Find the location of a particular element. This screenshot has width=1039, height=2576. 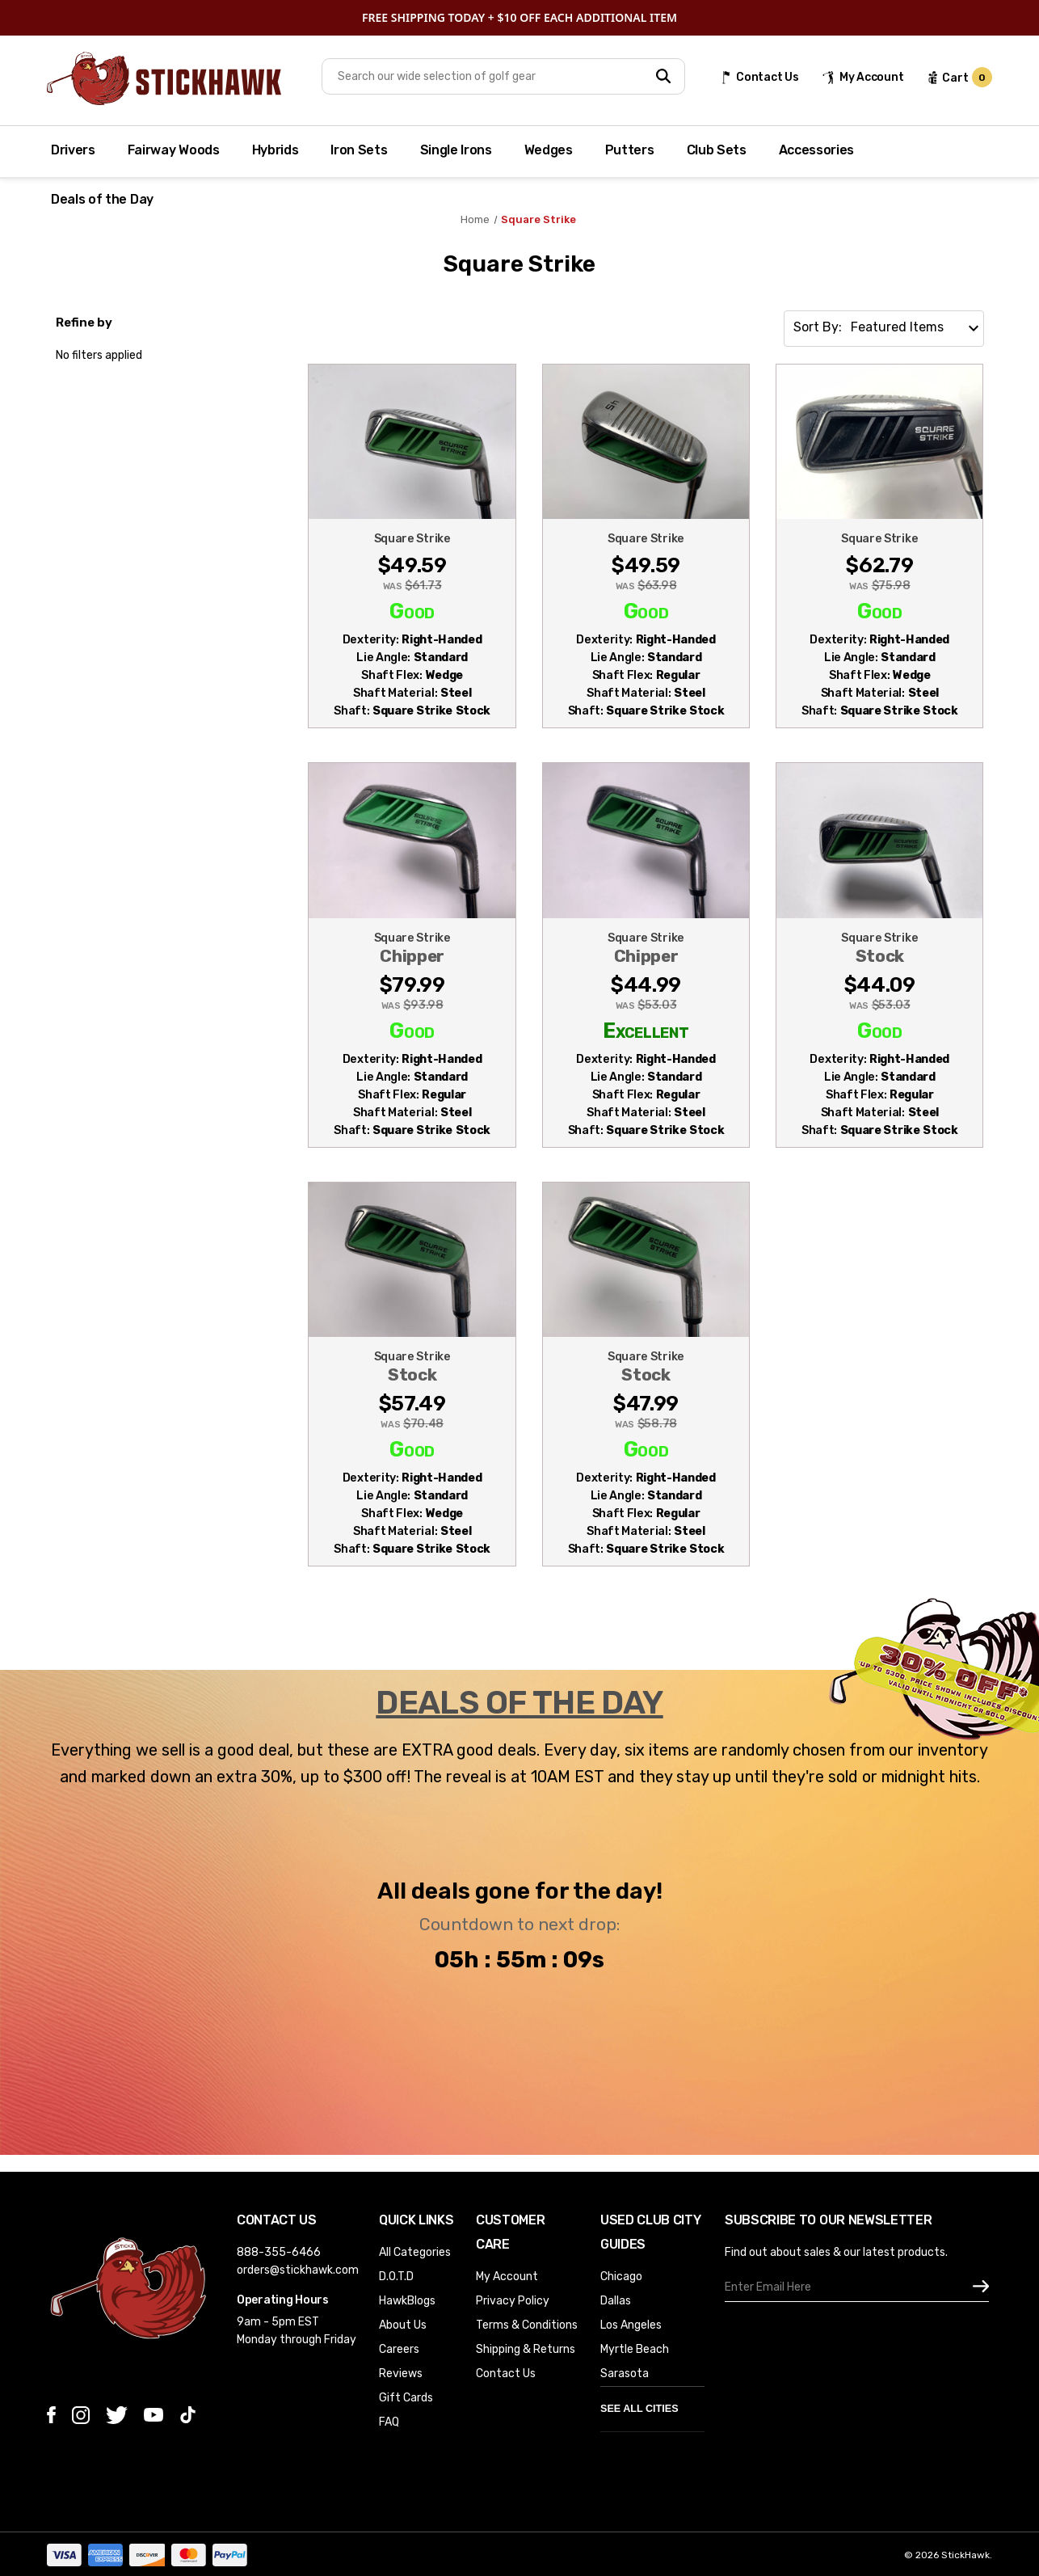

Deals of the Day [Deal of the Day] is located at coordinates (102, 199).